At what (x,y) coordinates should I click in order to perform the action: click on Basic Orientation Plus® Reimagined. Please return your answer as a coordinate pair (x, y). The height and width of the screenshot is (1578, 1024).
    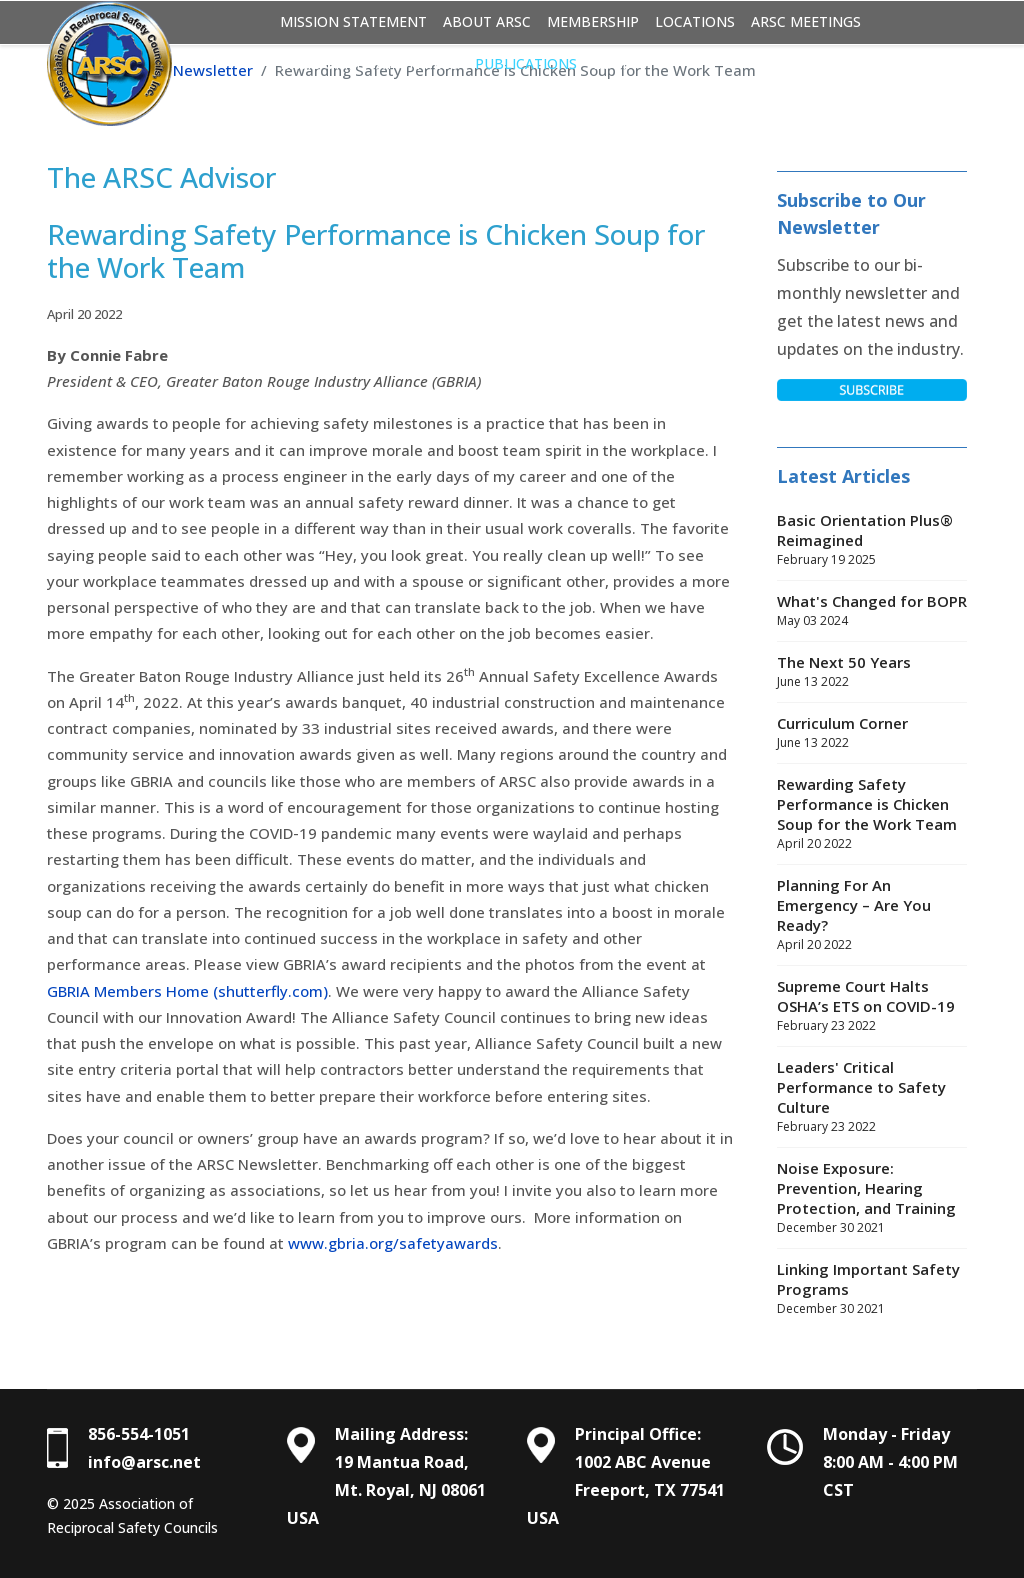
    Looking at the image, I should click on (872, 540).